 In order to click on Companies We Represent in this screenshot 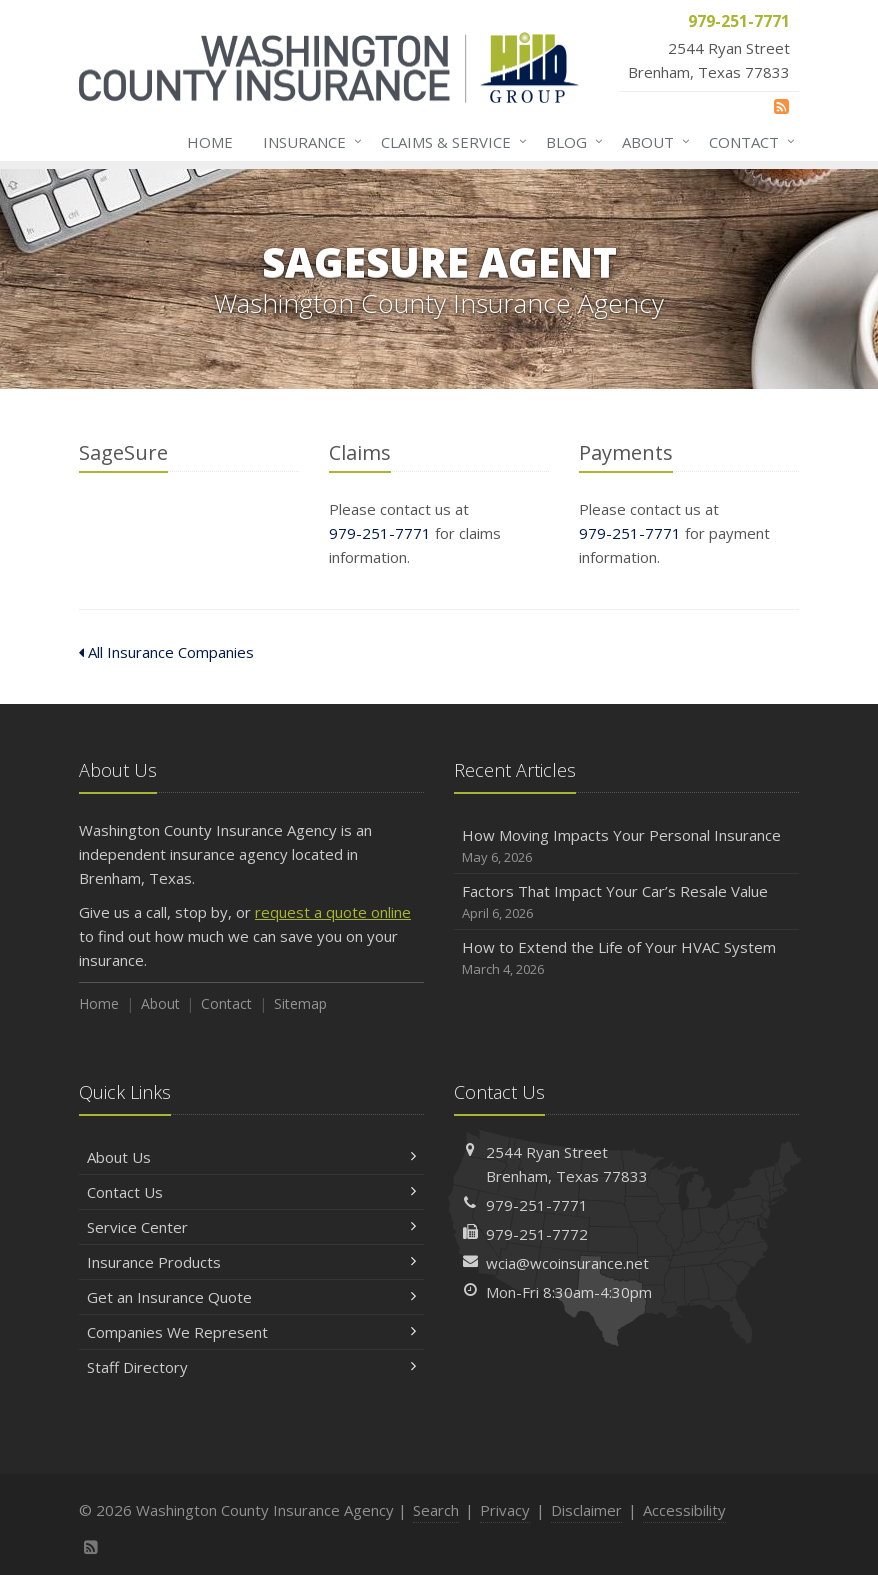, I will do `click(251, 1332)`.